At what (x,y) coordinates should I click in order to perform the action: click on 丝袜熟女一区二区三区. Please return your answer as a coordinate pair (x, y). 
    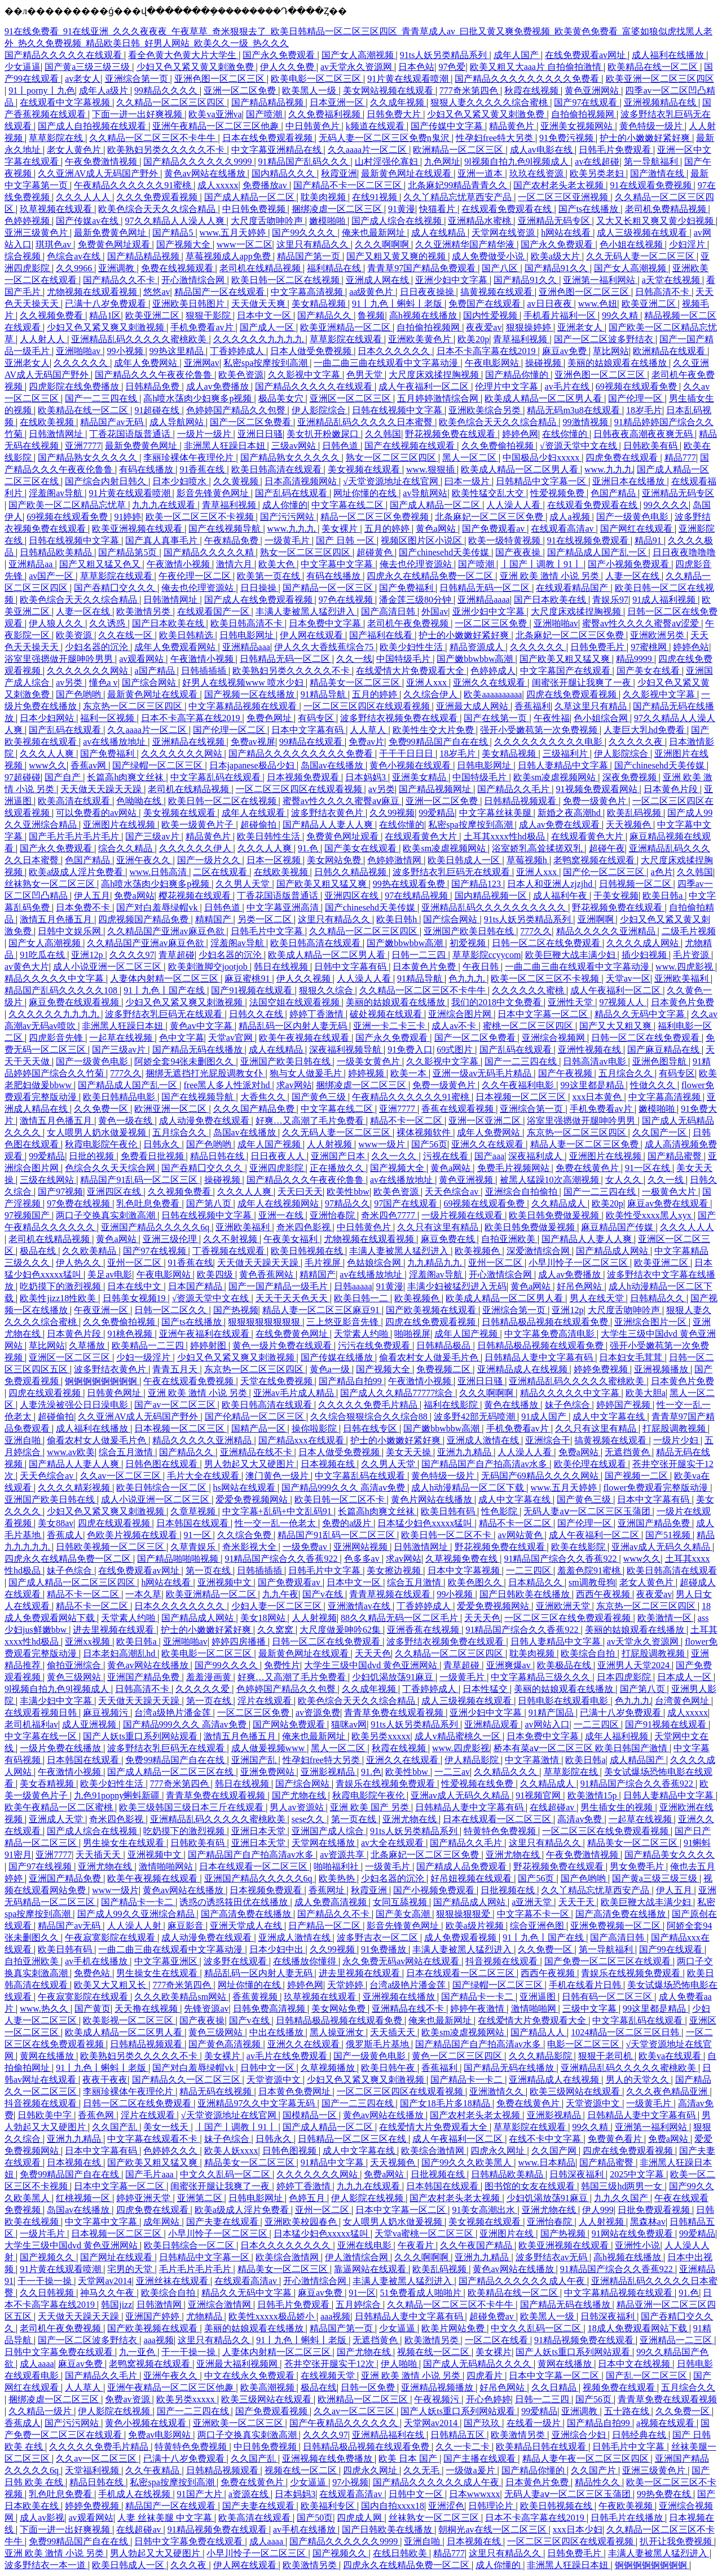
    Looking at the image, I should click on (51, 884).